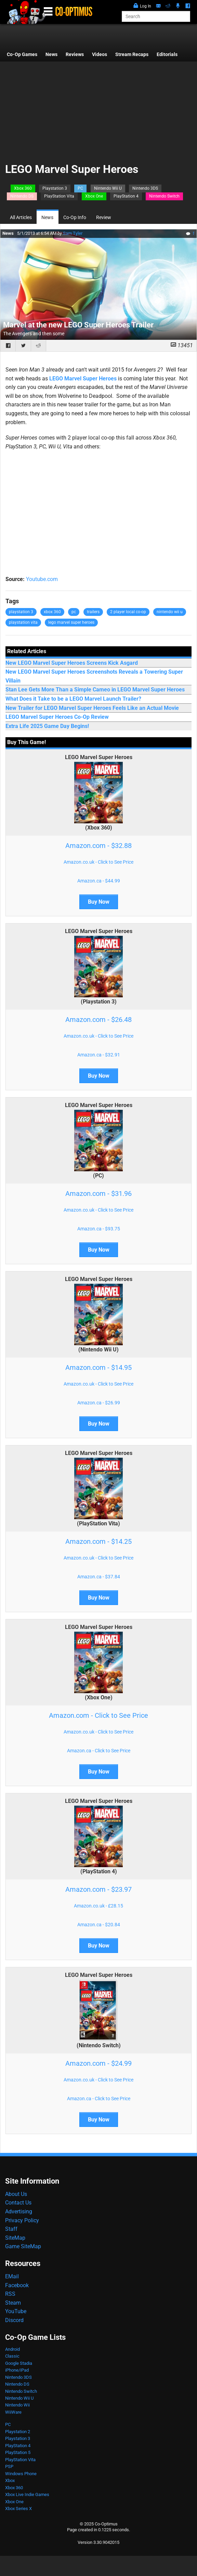 The height and width of the screenshot is (2576, 197). What do you see at coordinates (22, 2220) in the screenshot?
I see `Privacy Policy` at bounding box center [22, 2220].